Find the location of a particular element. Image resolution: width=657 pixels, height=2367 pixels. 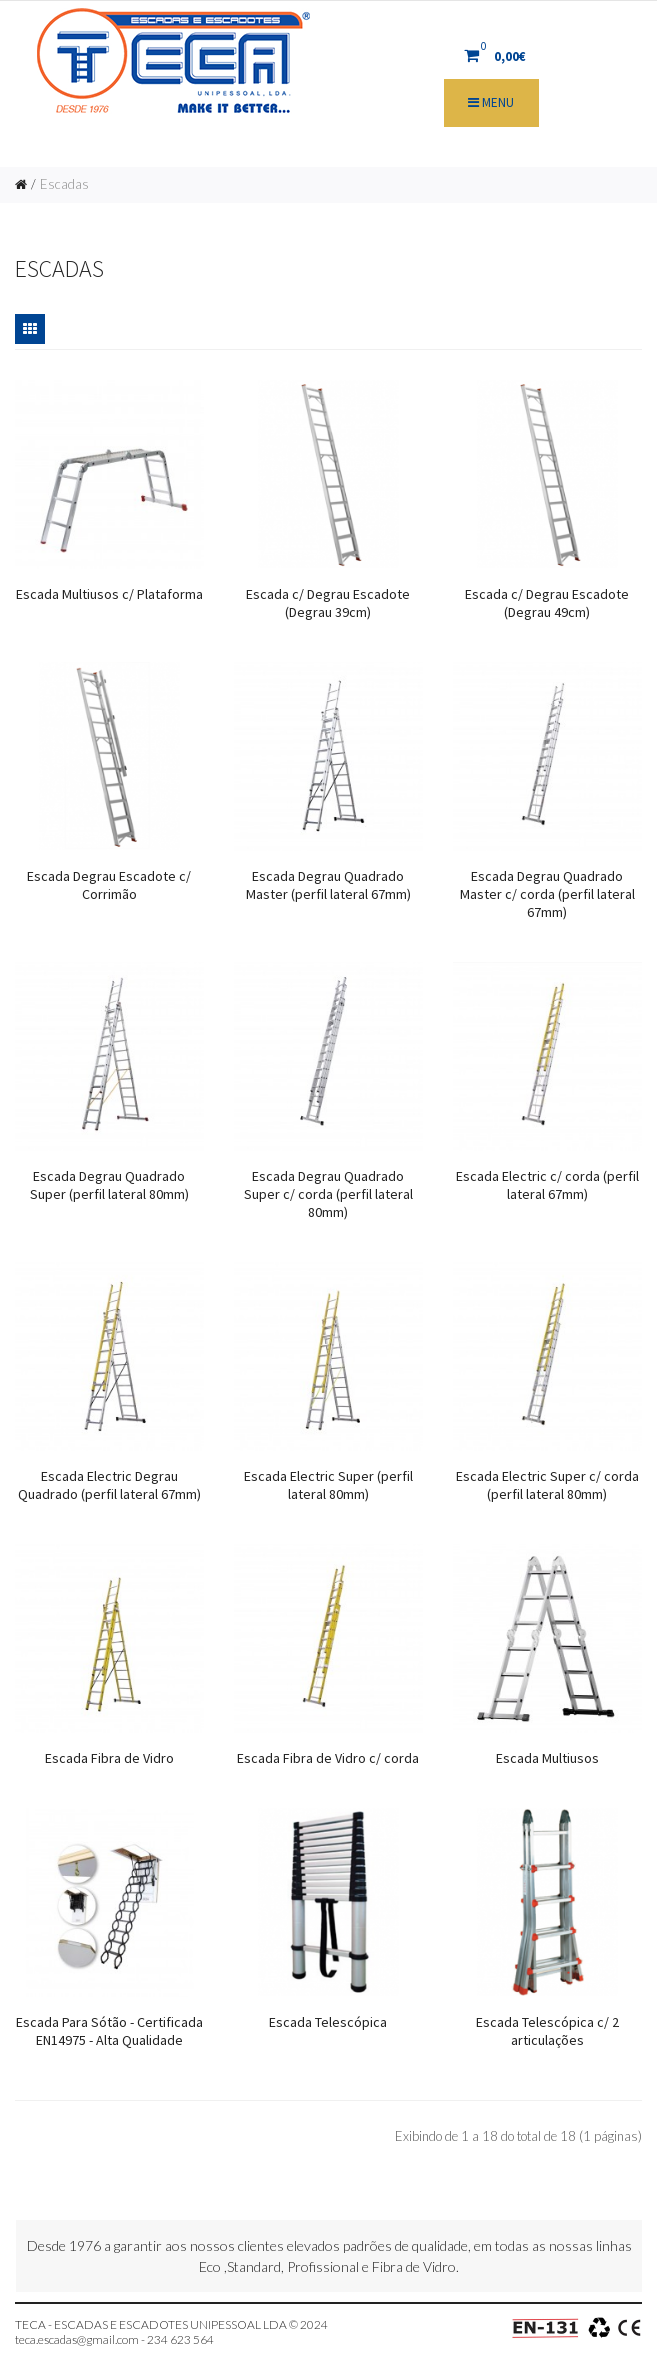

Escada Electric Super (perfil lateral 80mm) is located at coordinates (328, 1485).